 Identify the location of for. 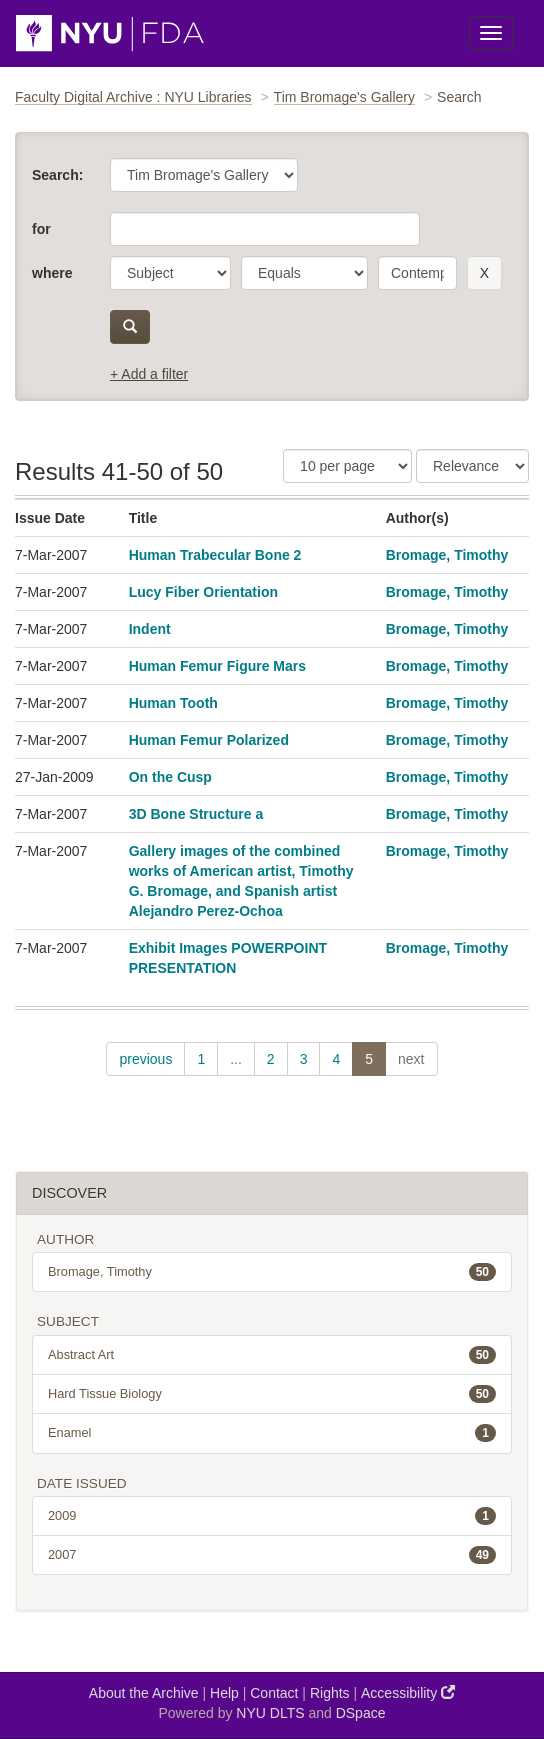
(41, 229).